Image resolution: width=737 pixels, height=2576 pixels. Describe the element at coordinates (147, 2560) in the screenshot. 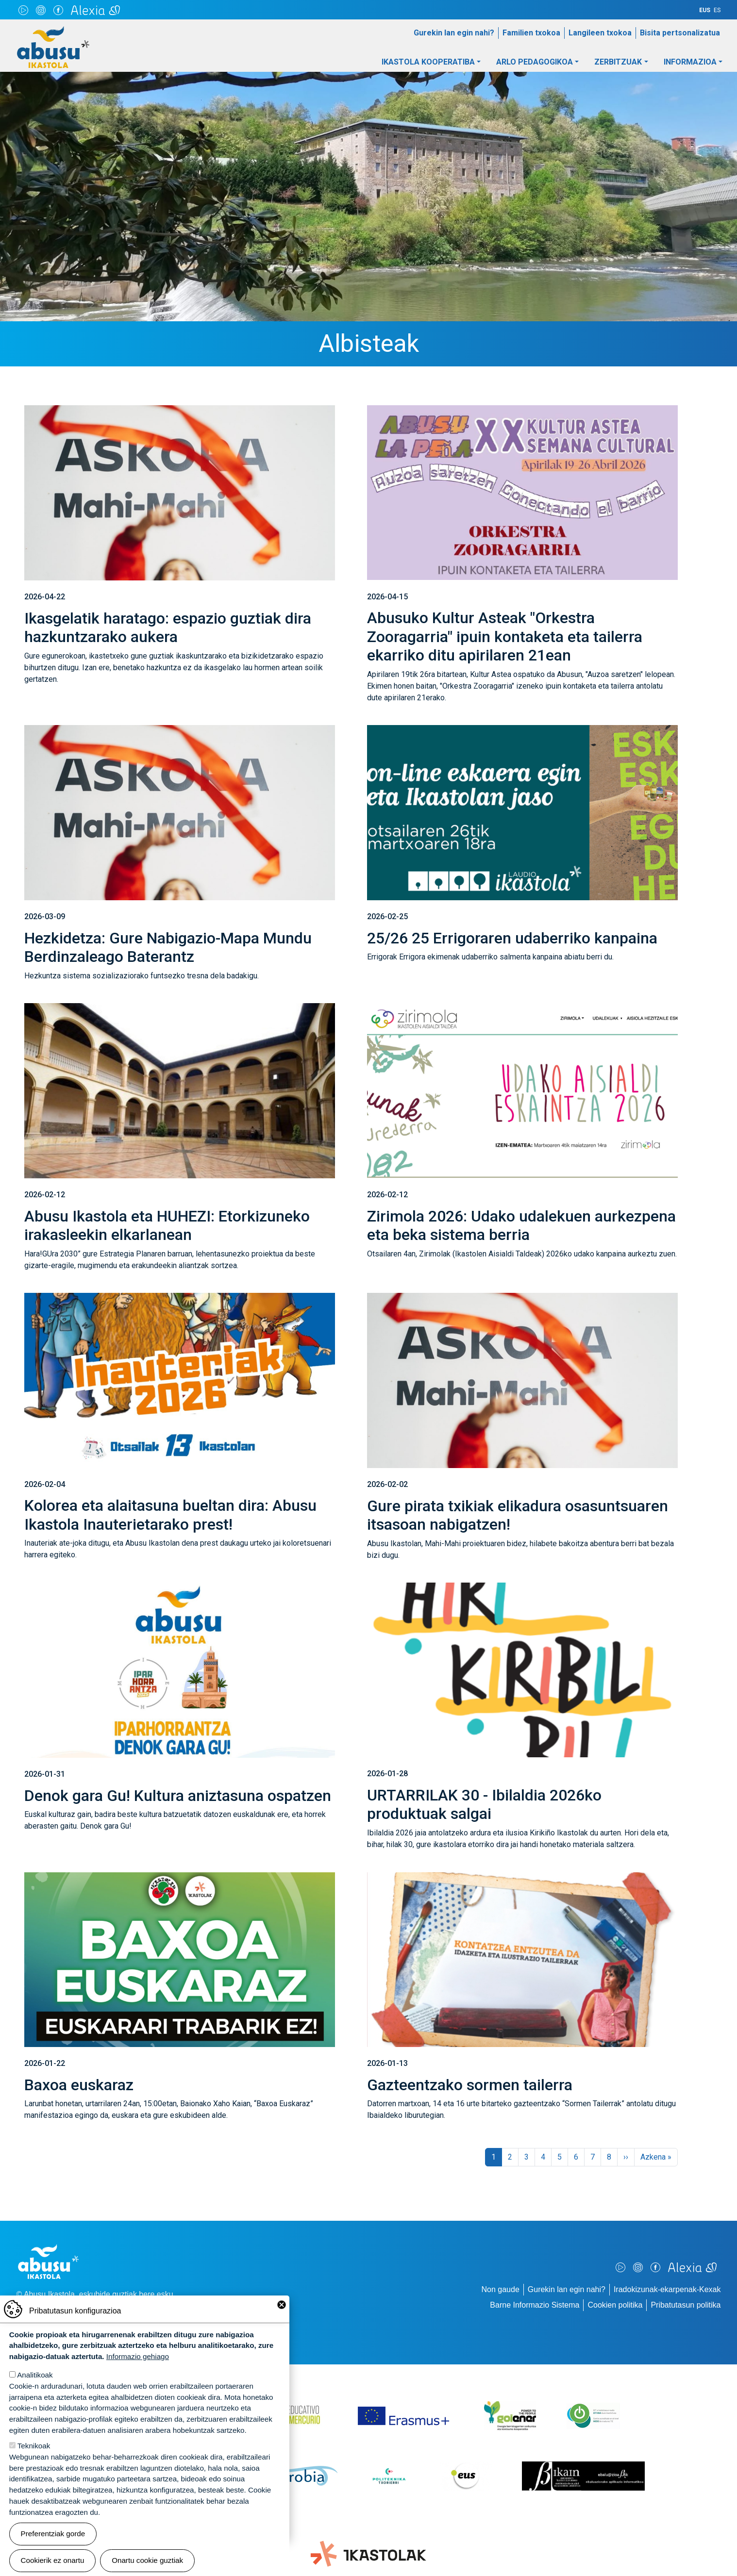

I see `Onartu cookie guztiak` at that location.